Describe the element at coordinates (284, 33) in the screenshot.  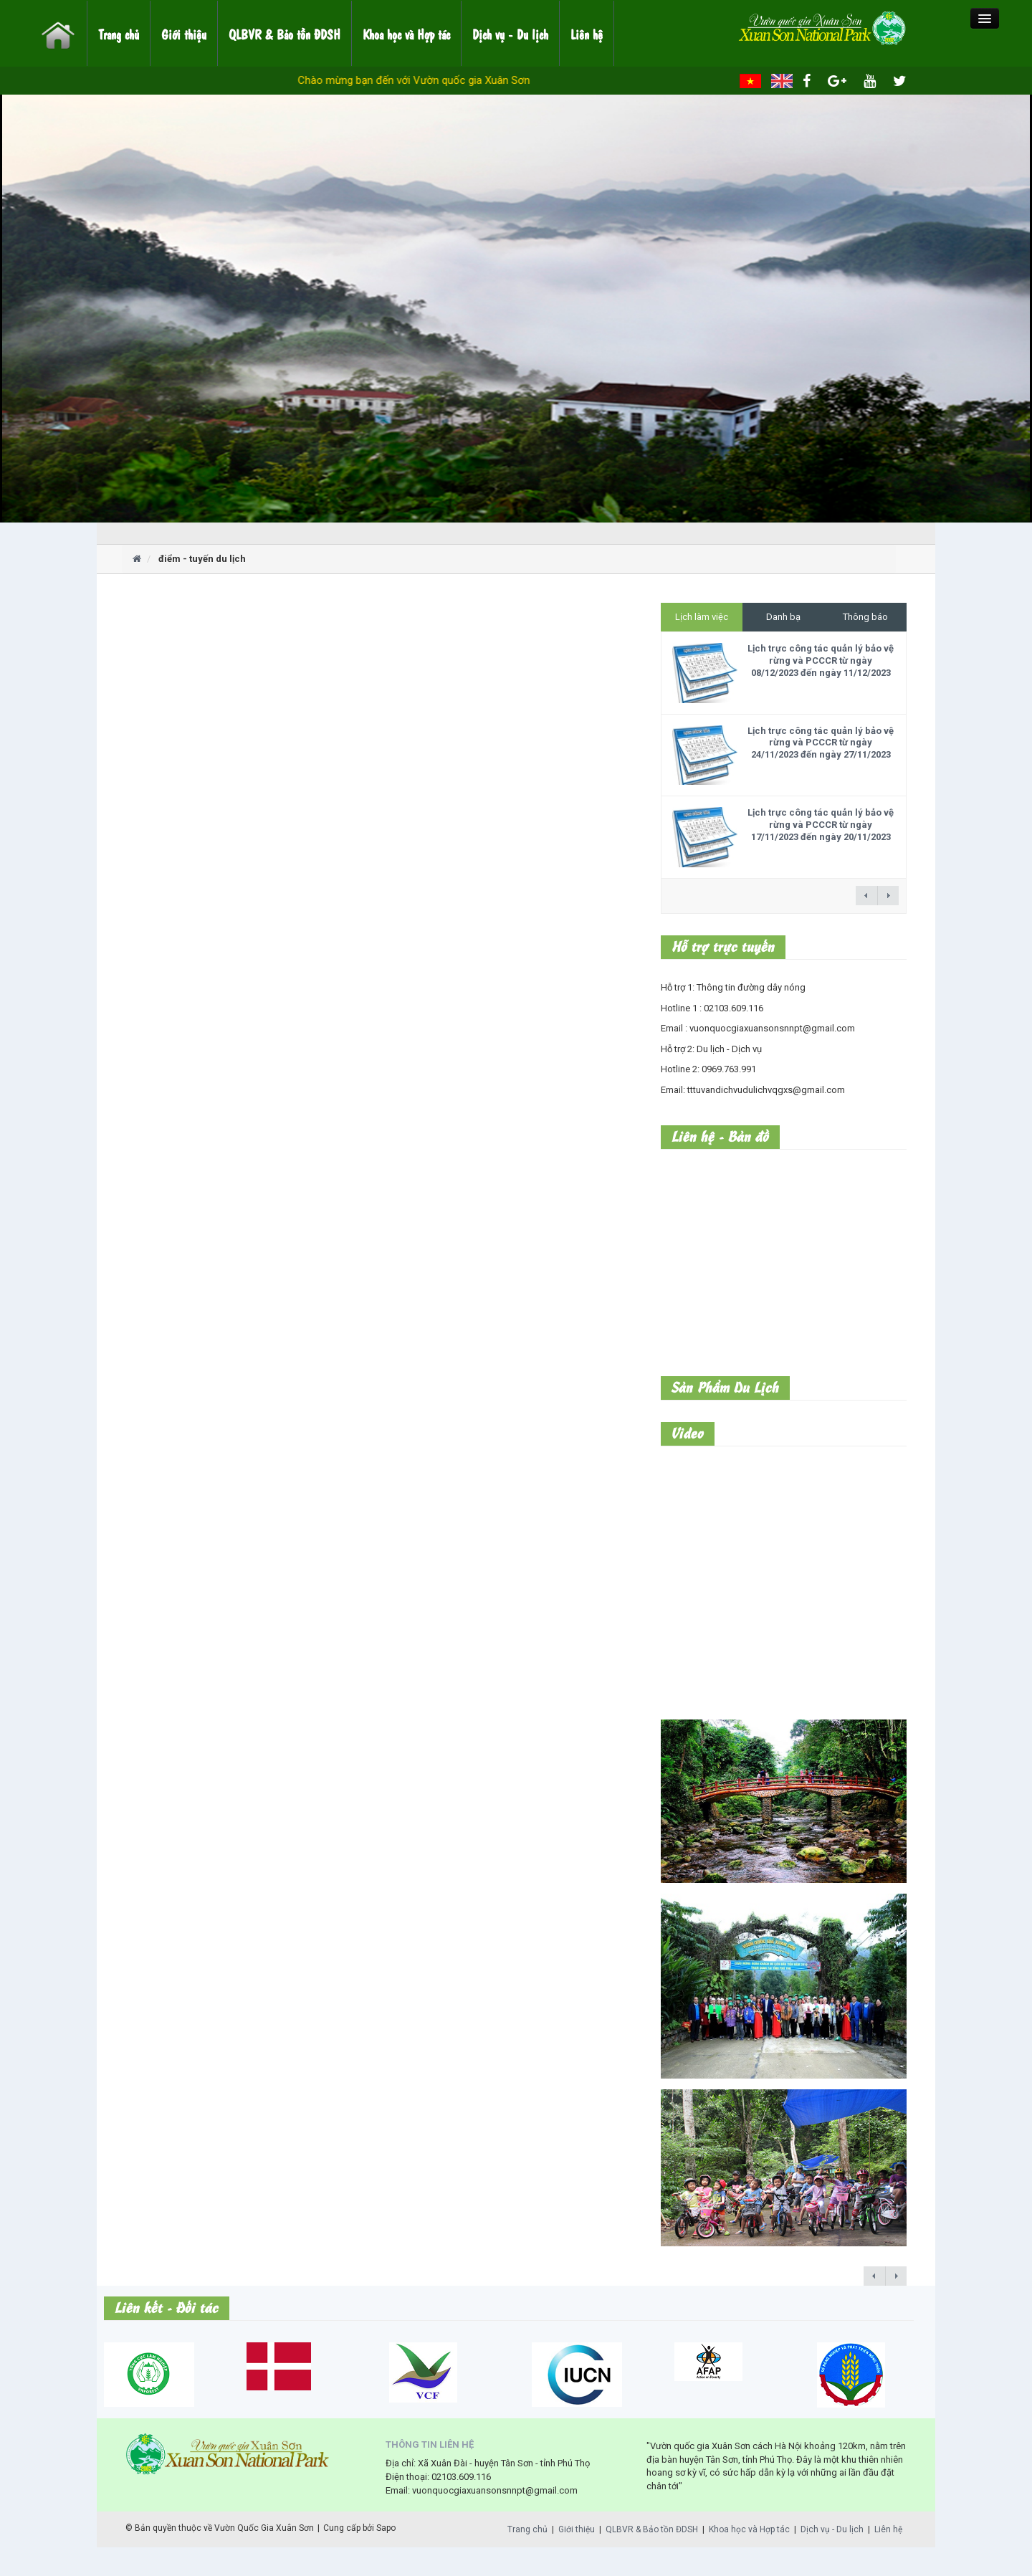
I see `QLBVR & Bảo tồn ĐDSH` at that location.